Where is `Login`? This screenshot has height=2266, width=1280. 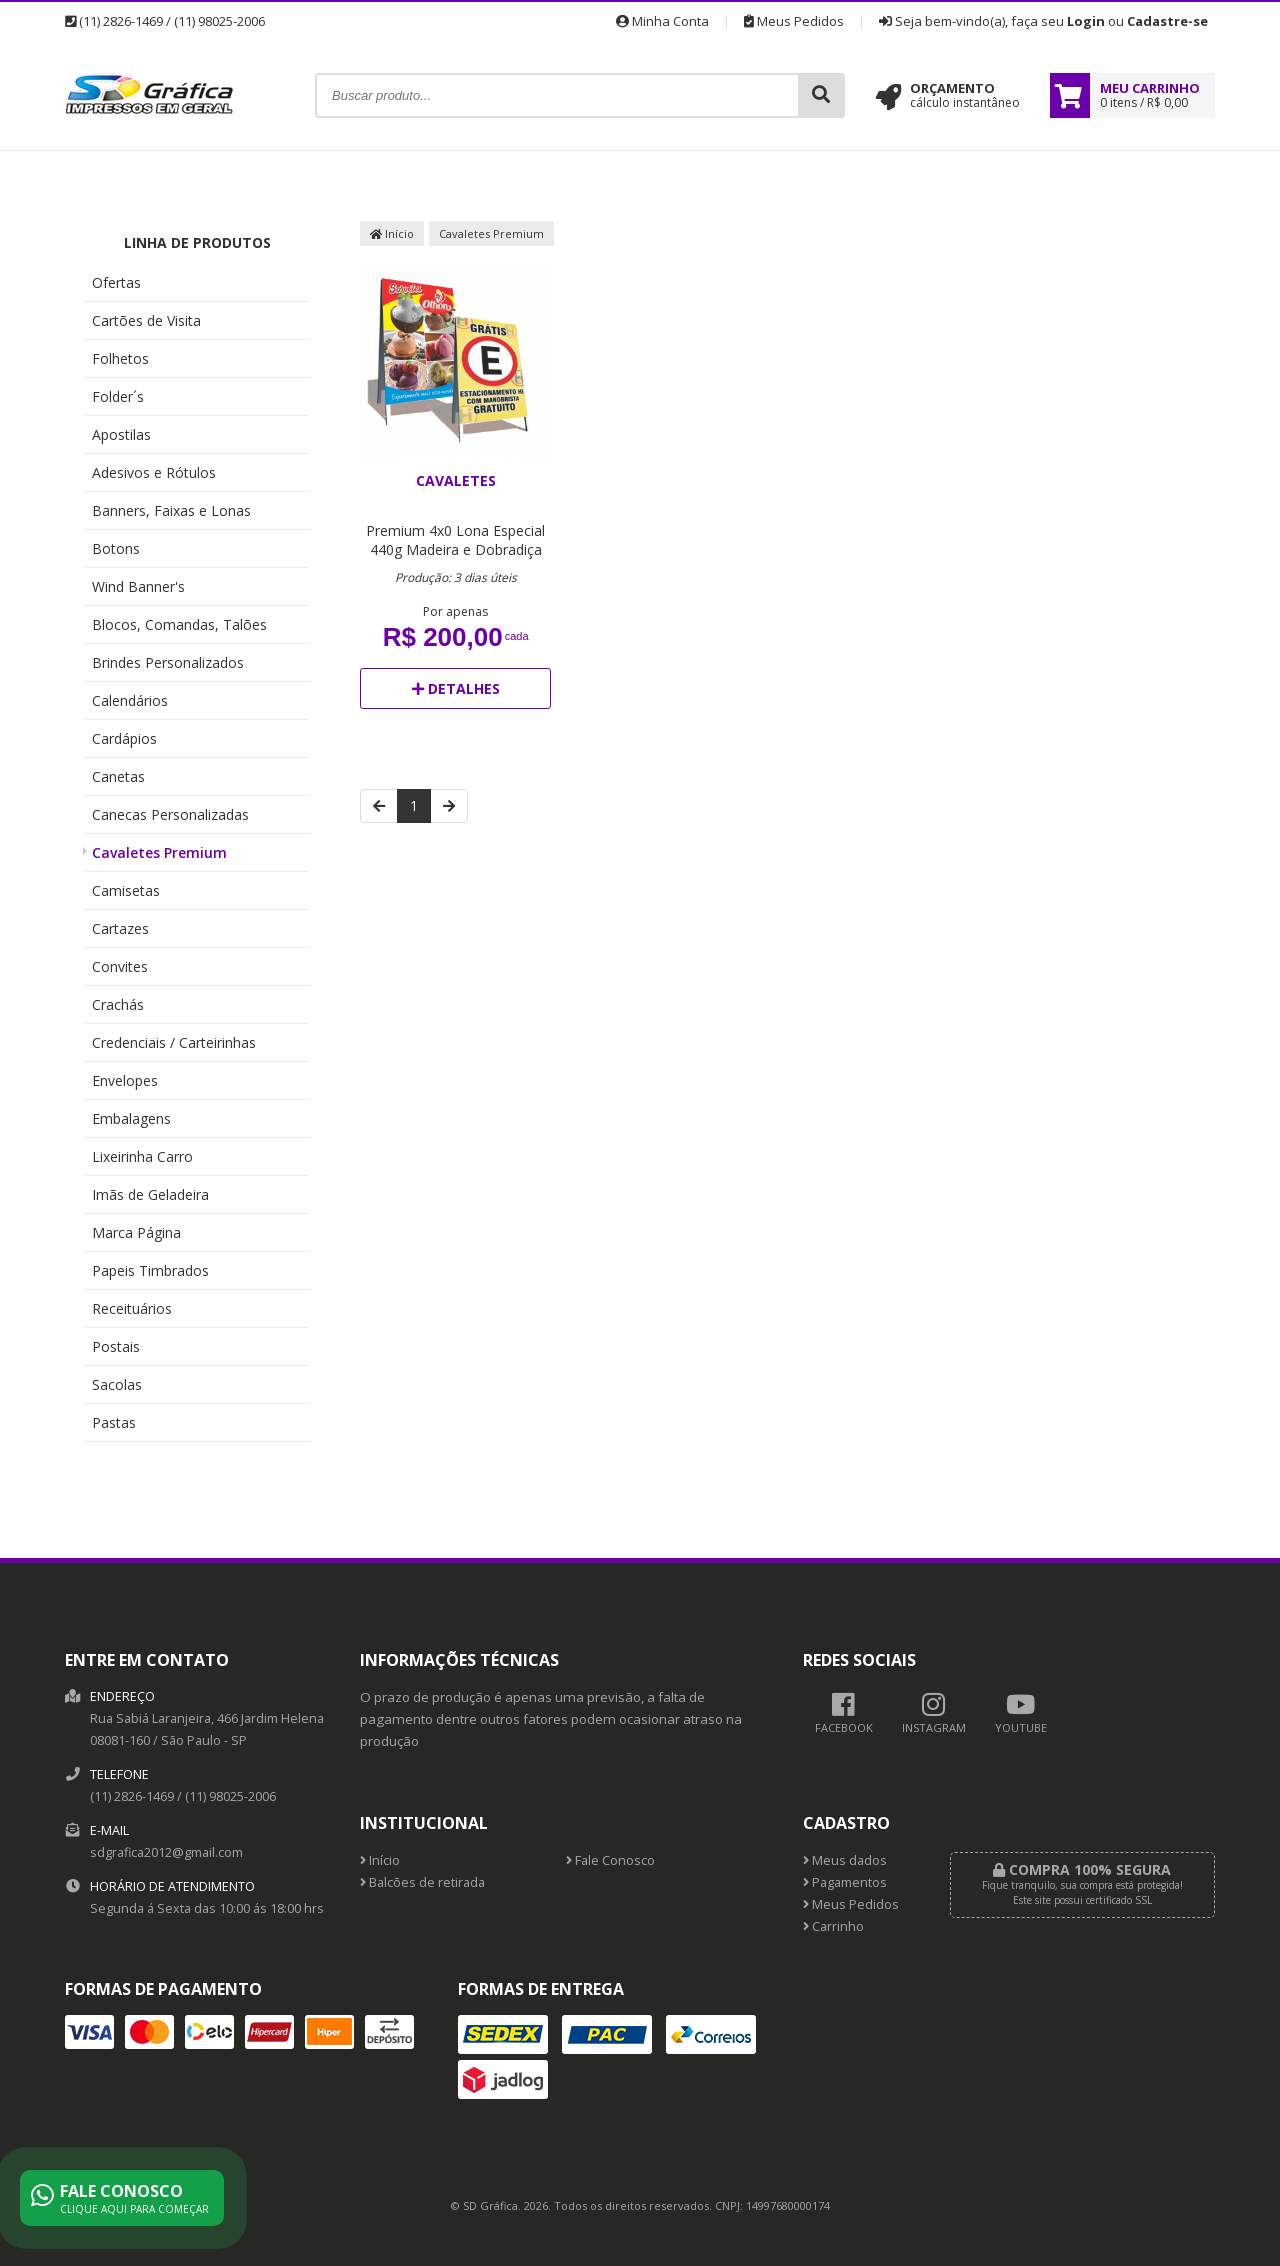
Login is located at coordinates (1086, 21).